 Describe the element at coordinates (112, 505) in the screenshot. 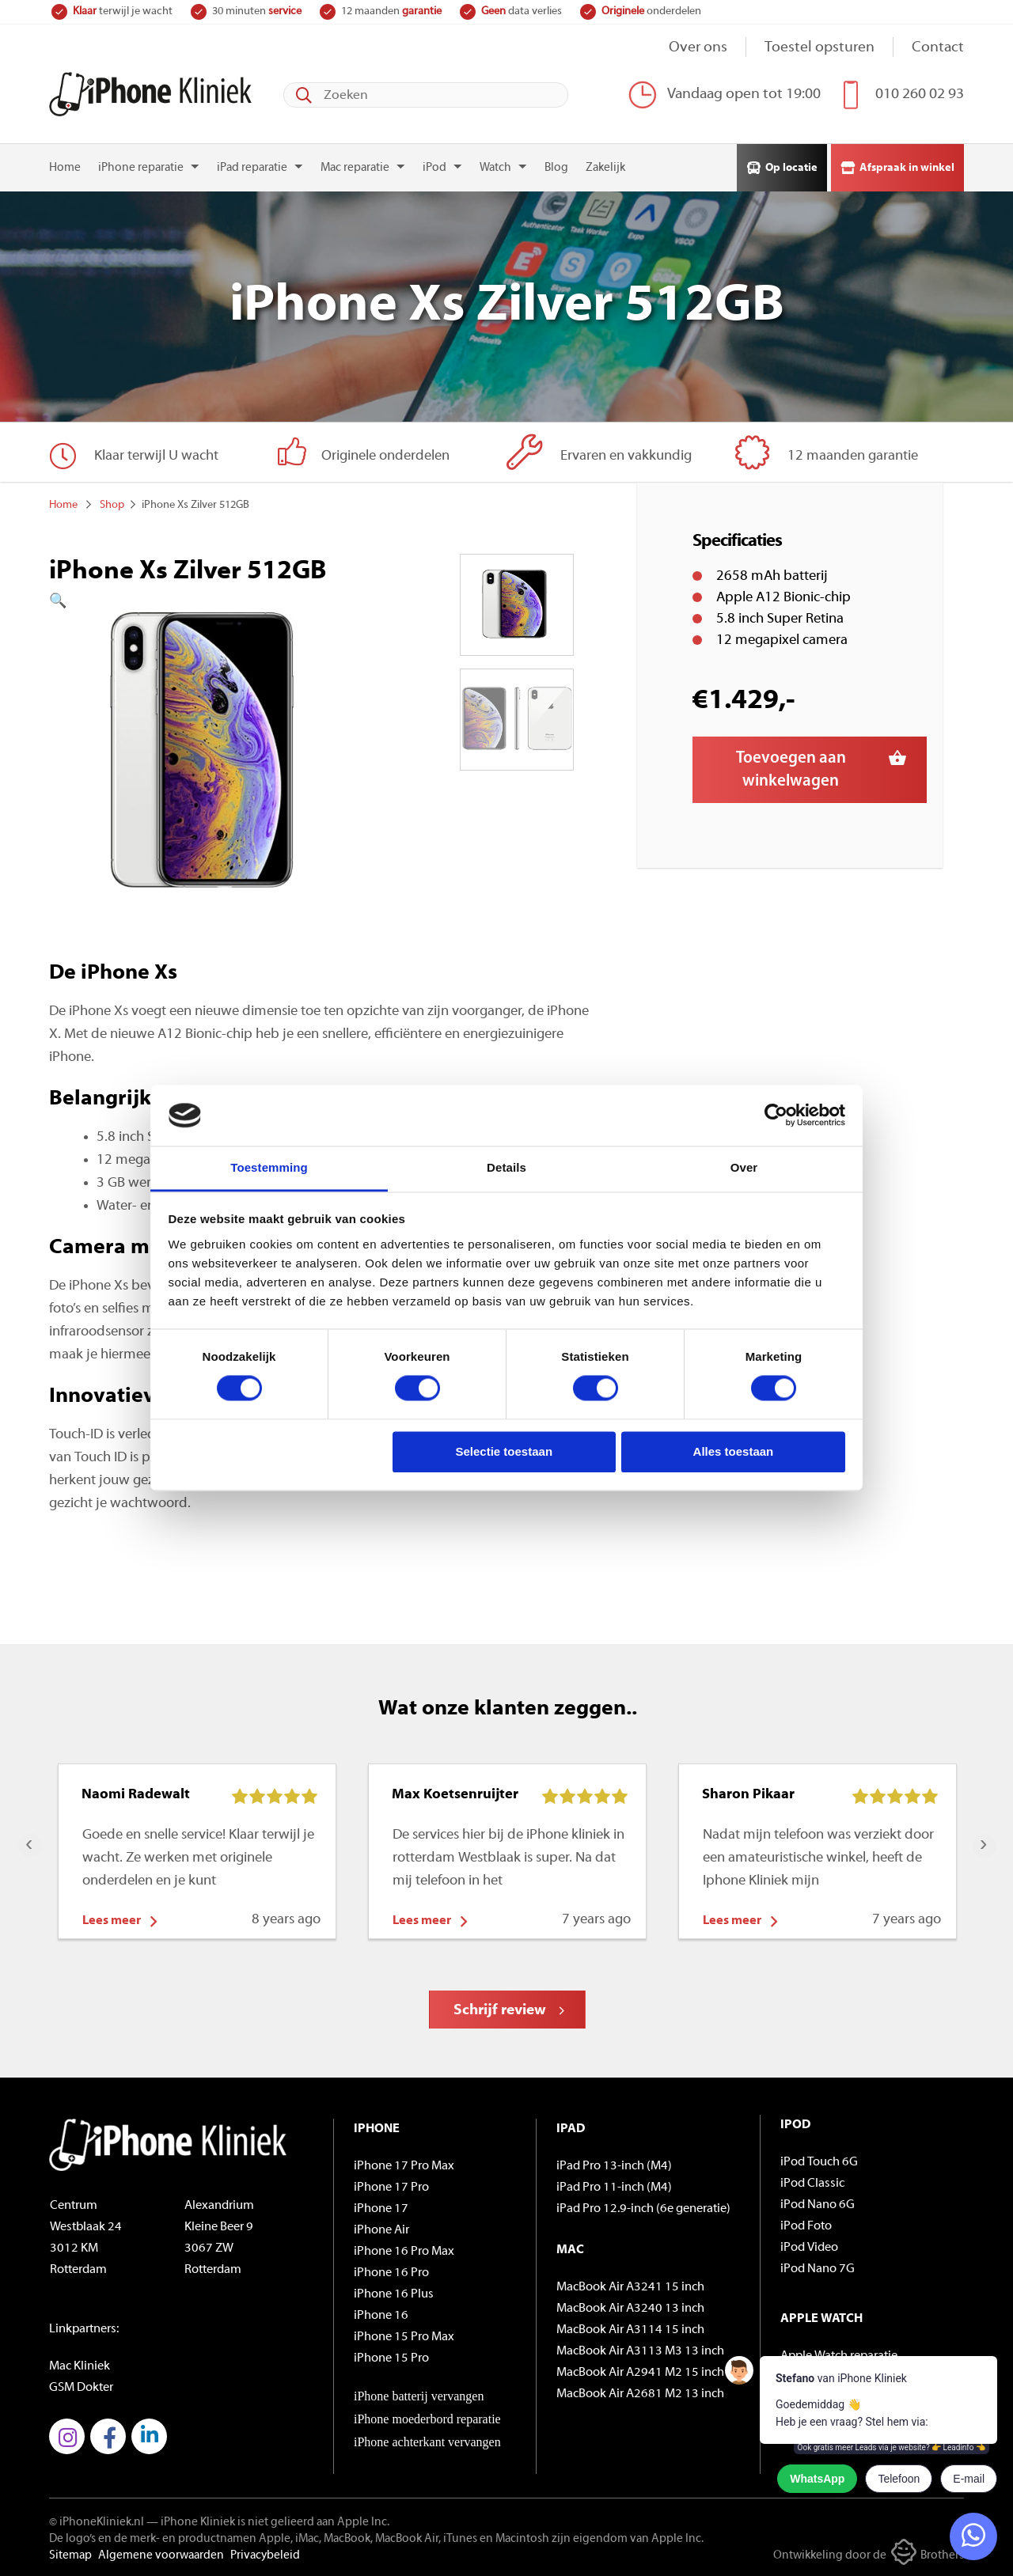

I see `Shop` at that location.